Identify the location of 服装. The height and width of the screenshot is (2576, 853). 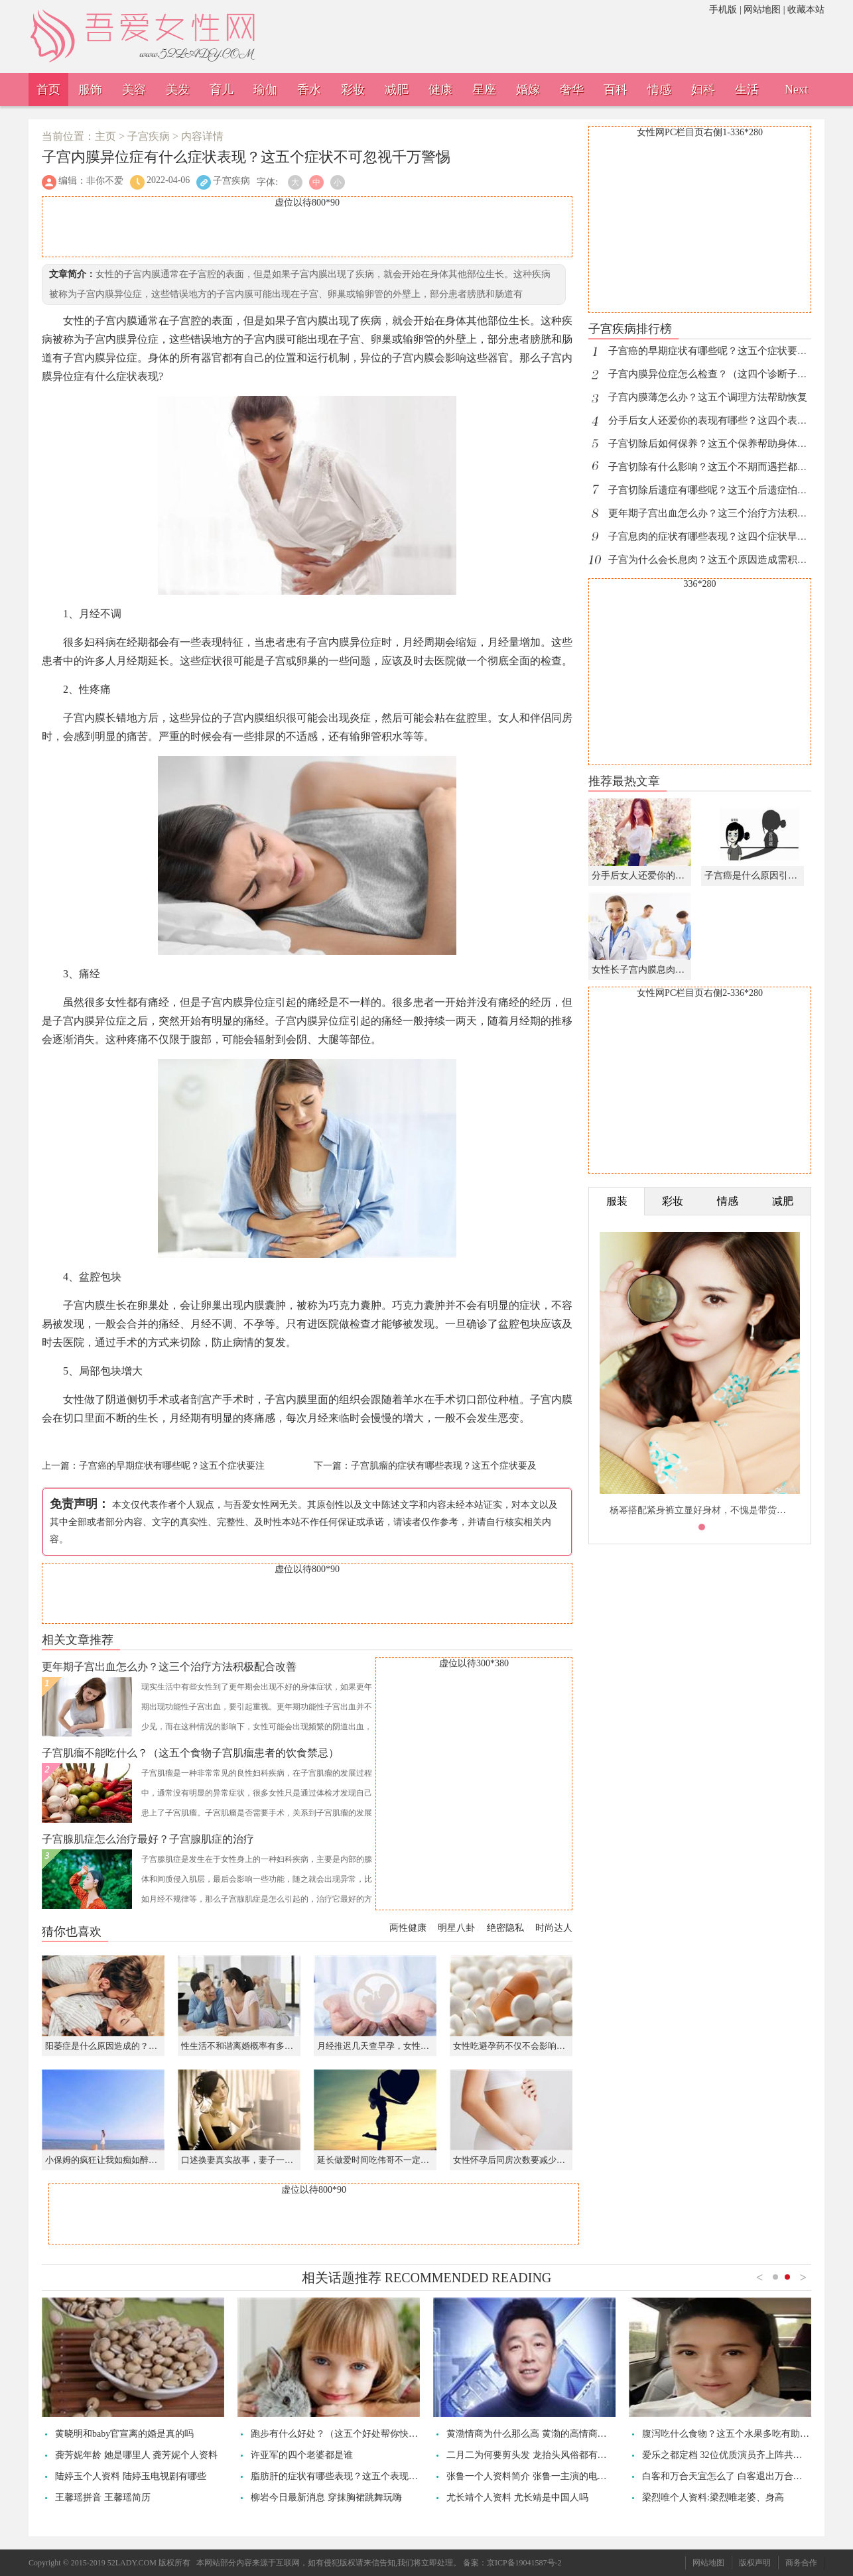
(616, 1201).